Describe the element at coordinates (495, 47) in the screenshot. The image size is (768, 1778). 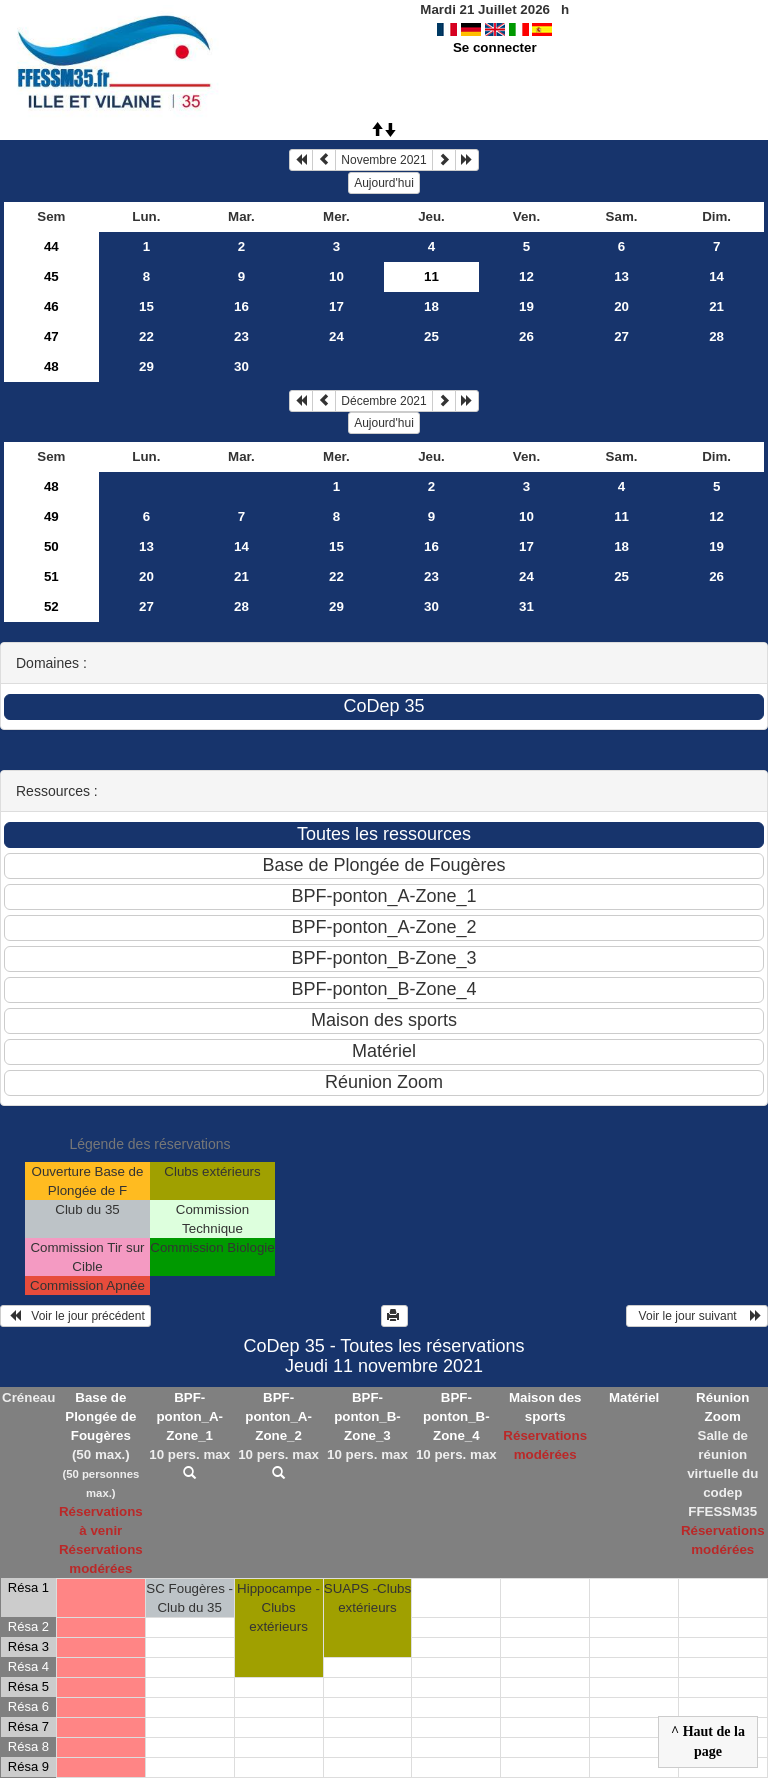
I see `Se connecter` at that location.